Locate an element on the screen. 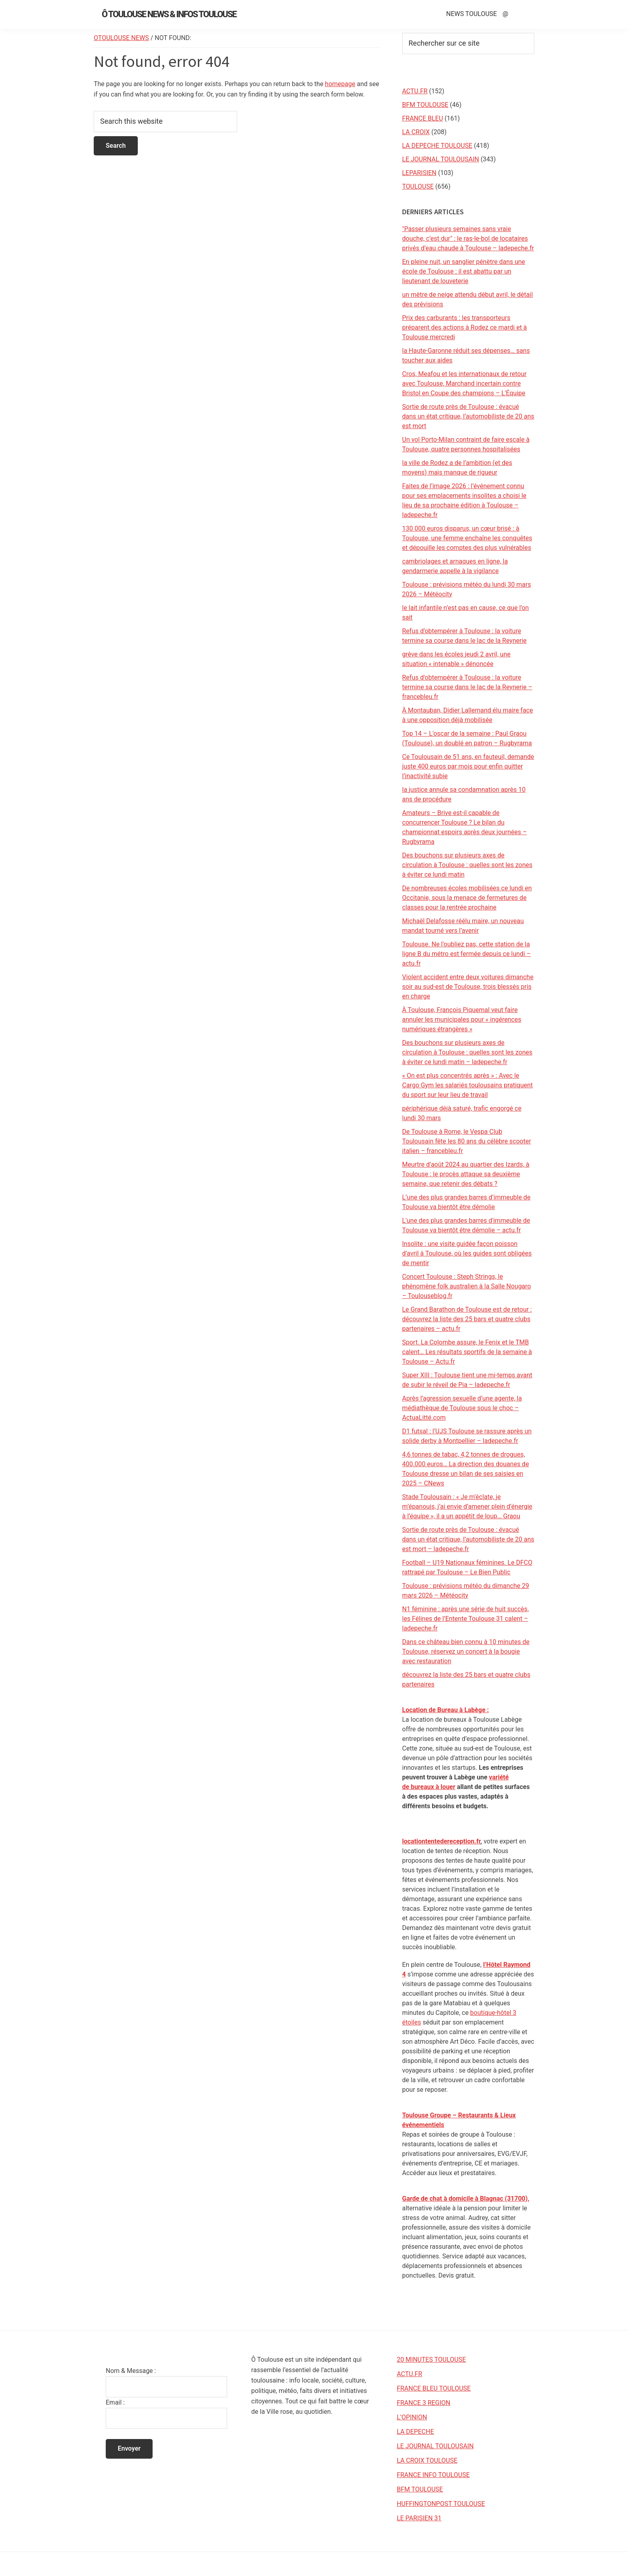 The width and height of the screenshot is (628, 2576). Violent accident entre deux voitures dimanche soir au sud-est de Toulouse, trois blessés pris en charge is located at coordinates (467, 986).